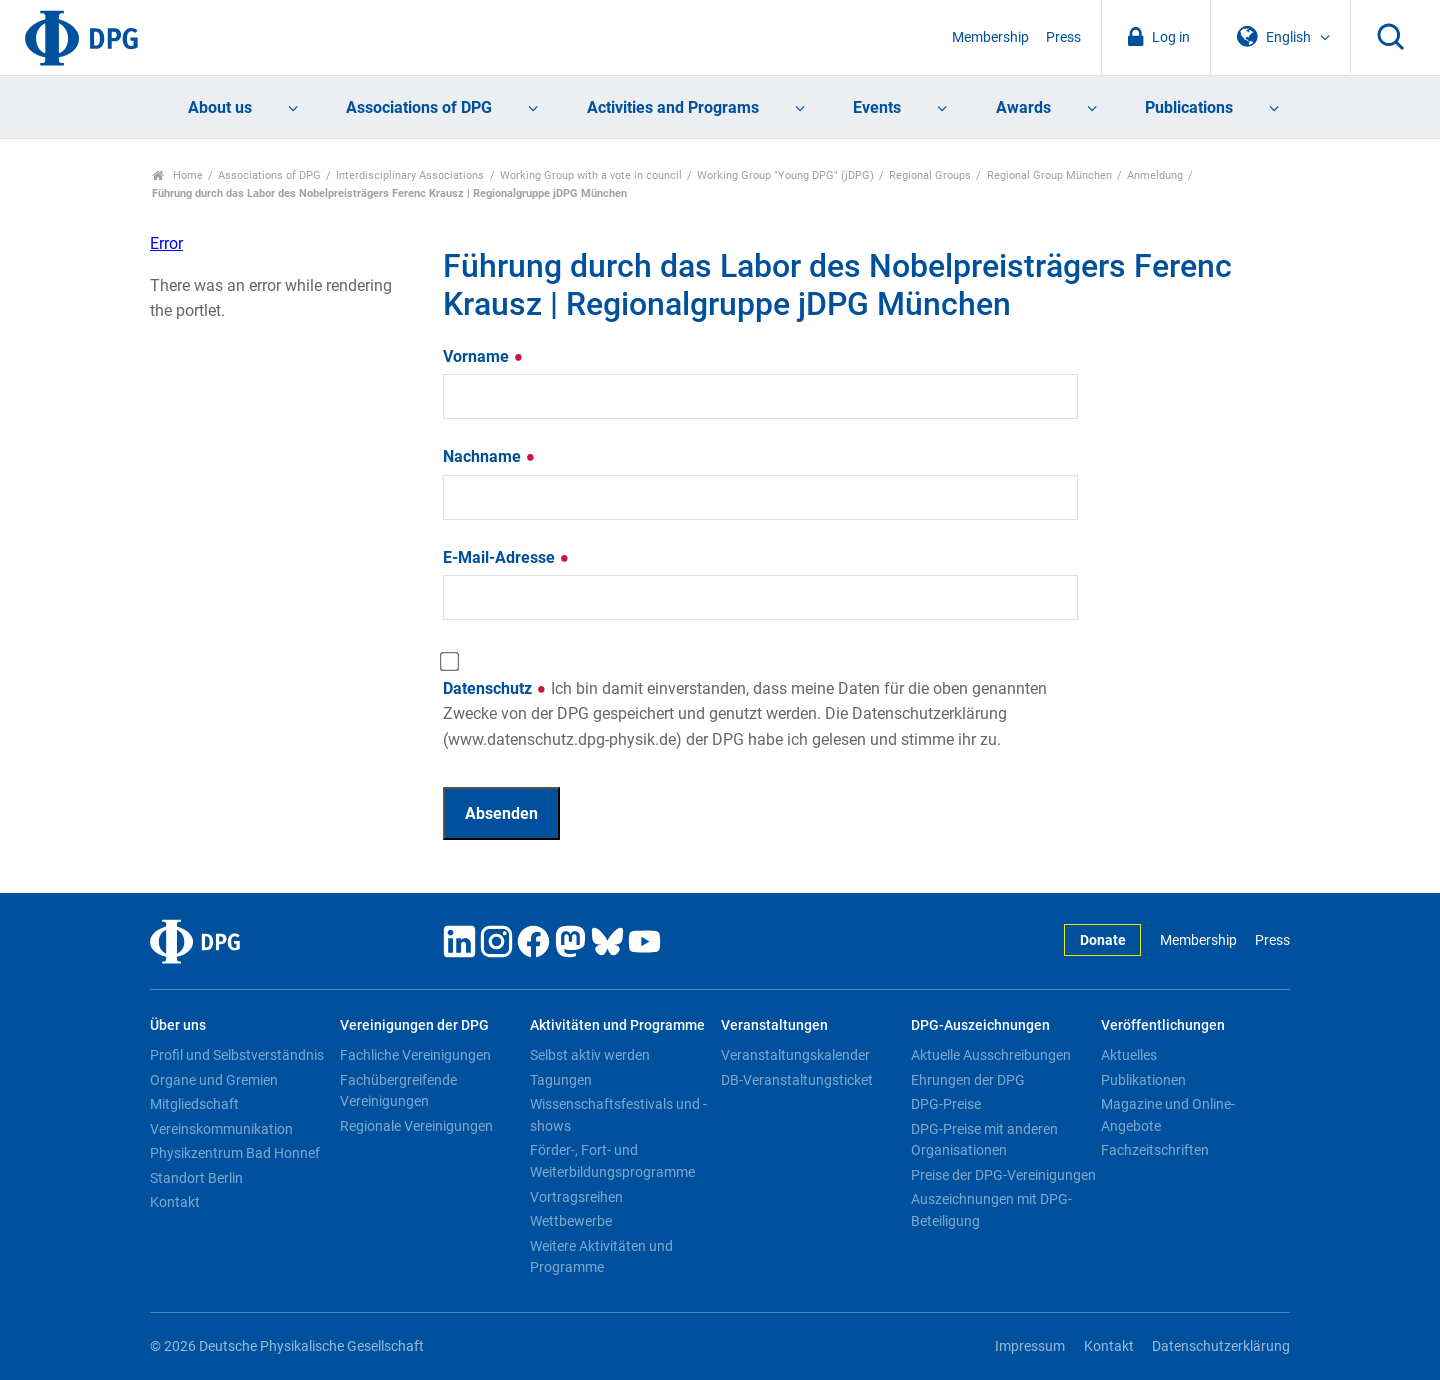 The height and width of the screenshot is (1380, 1440). Describe the element at coordinates (991, 1055) in the screenshot. I see `Aktuelle Ausschreibungen` at that location.